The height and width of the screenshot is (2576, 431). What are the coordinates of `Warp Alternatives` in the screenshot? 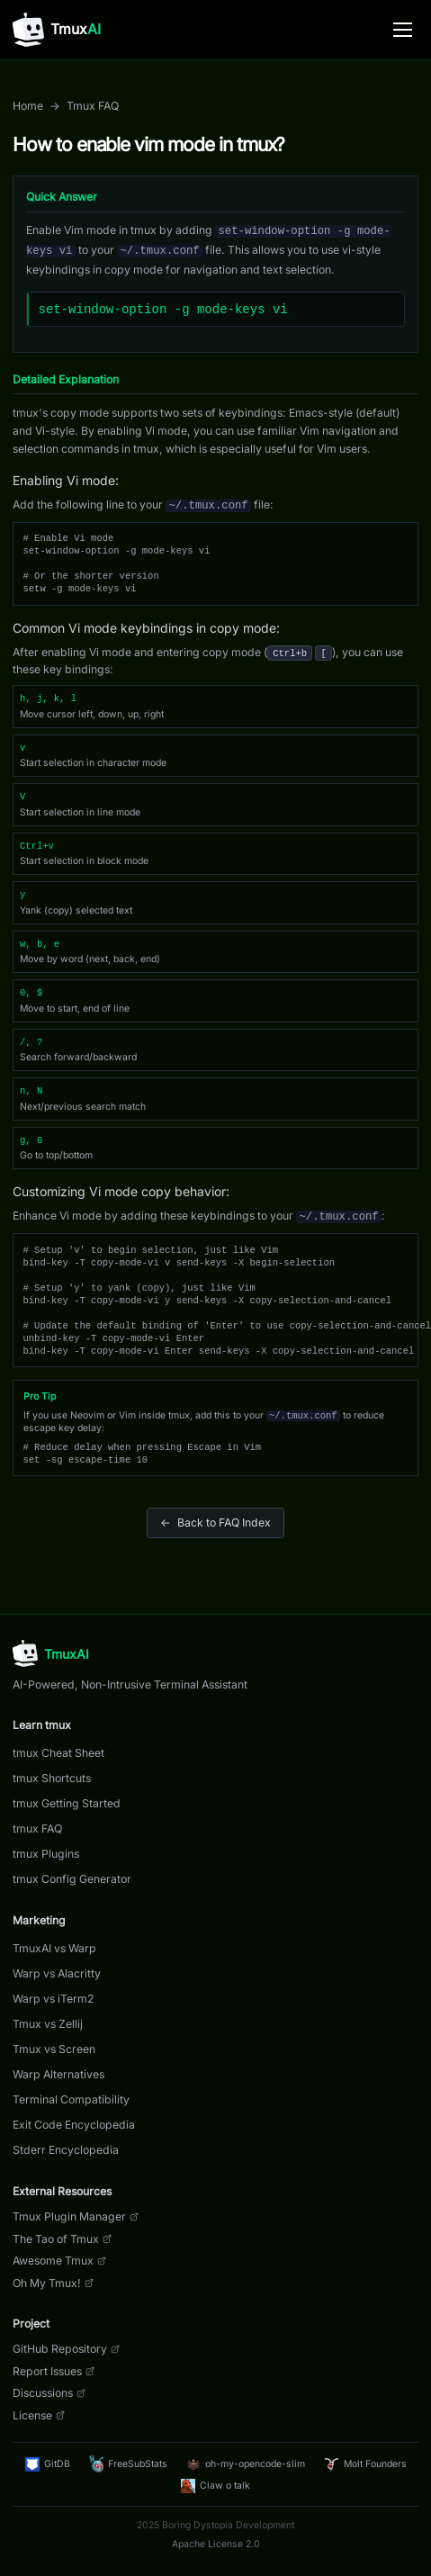 It's located at (58, 2074).